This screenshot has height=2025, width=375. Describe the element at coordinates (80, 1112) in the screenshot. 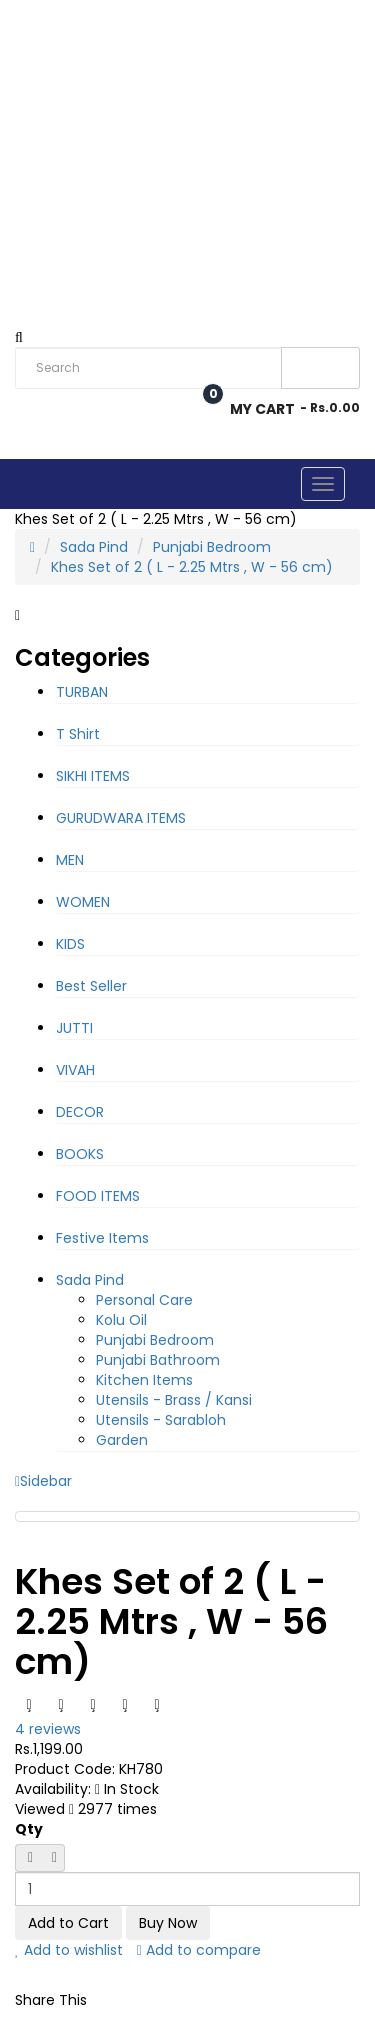

I see `DECOR` at that location.